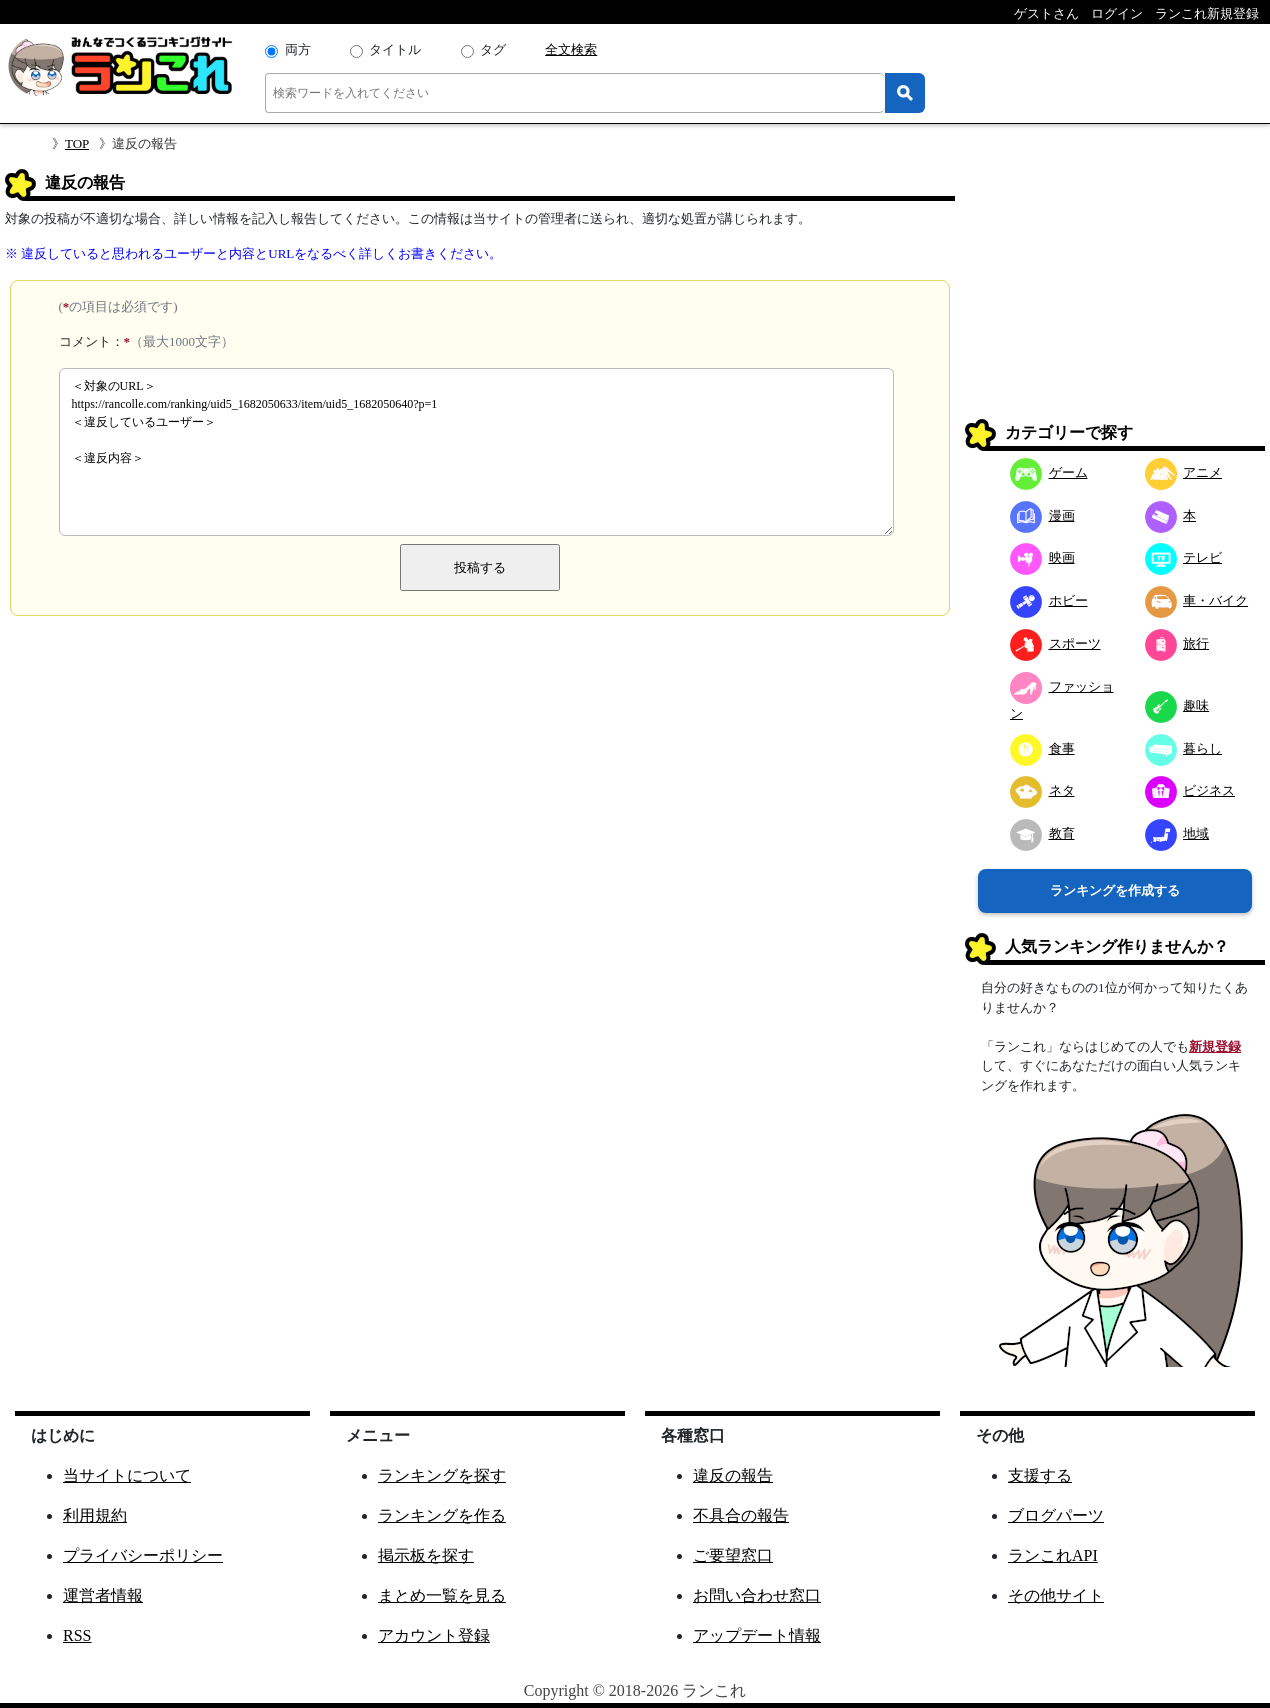 This screenshot has width=1270, height=1708. Describe the element at coordinates (103, 1595) in the screenshot. I see `運営者情報` at that location.